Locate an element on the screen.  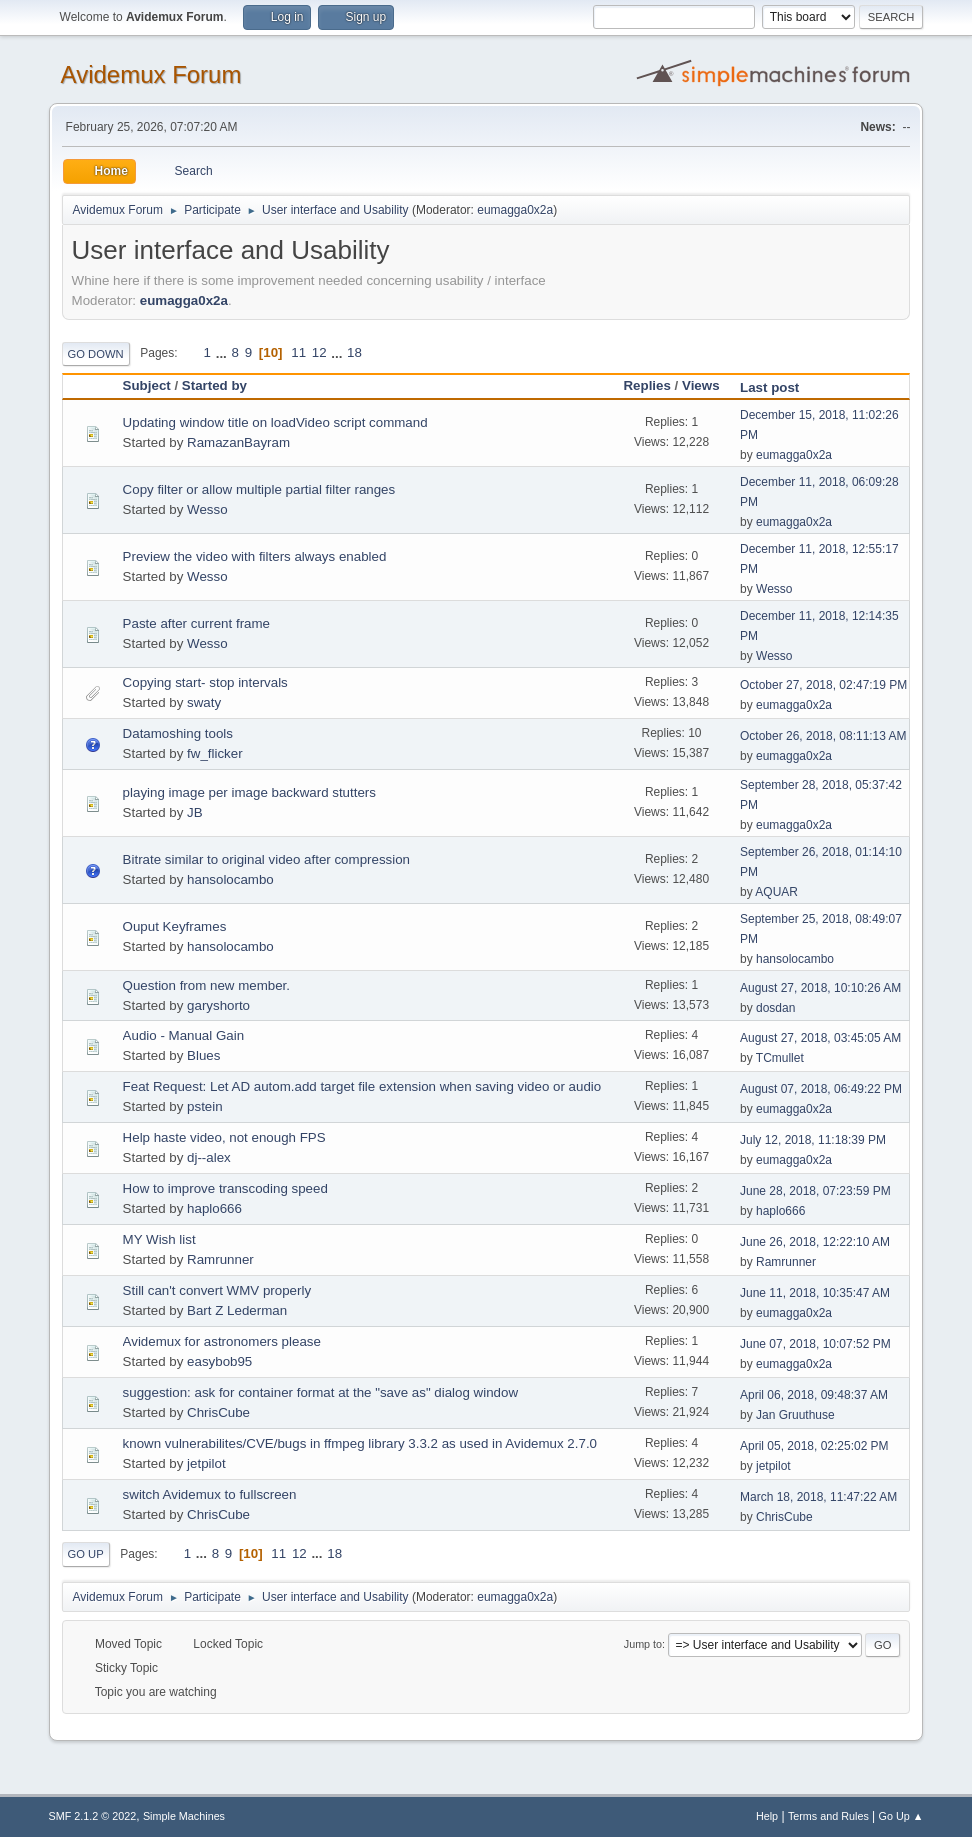
12 is located at coordinates (319, 352).